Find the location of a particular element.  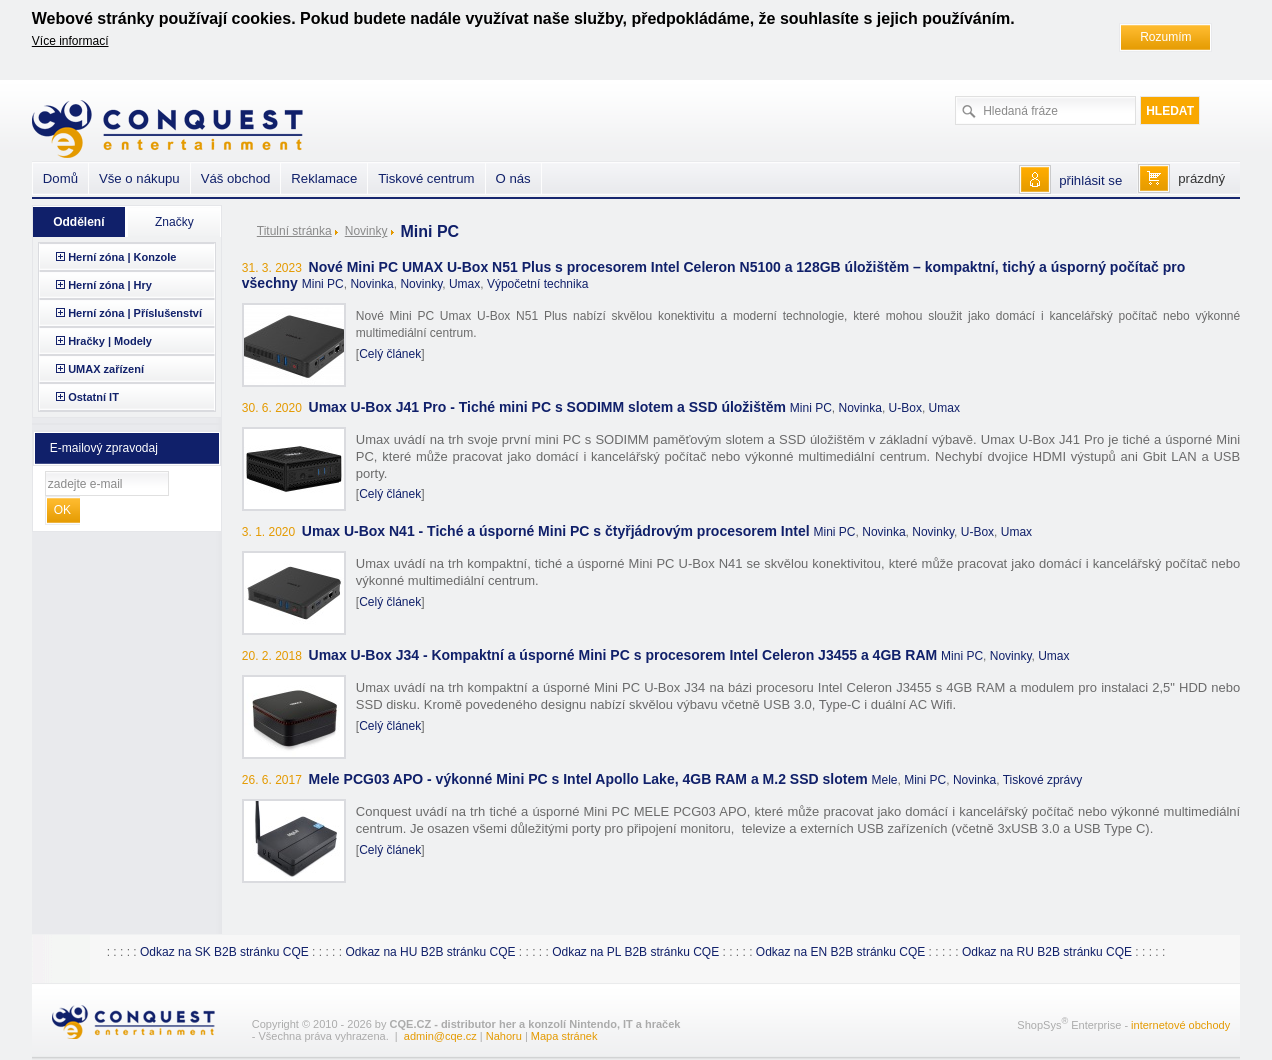

Domů is located at coordinates (60, 178).